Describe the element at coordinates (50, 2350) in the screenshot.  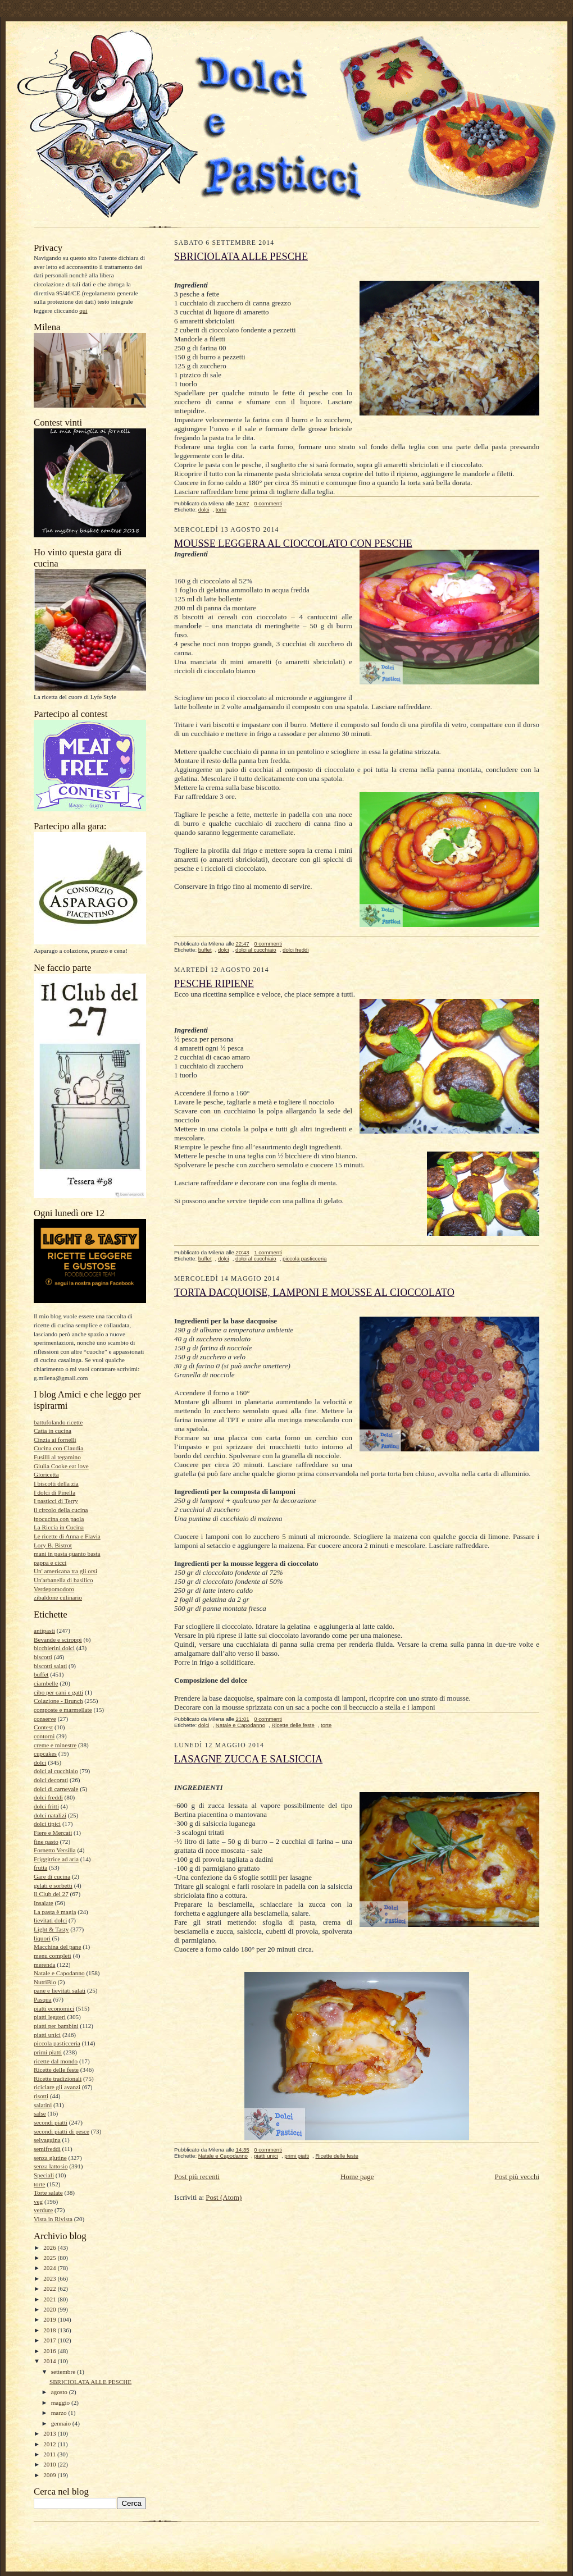
I see `2016` at that location.